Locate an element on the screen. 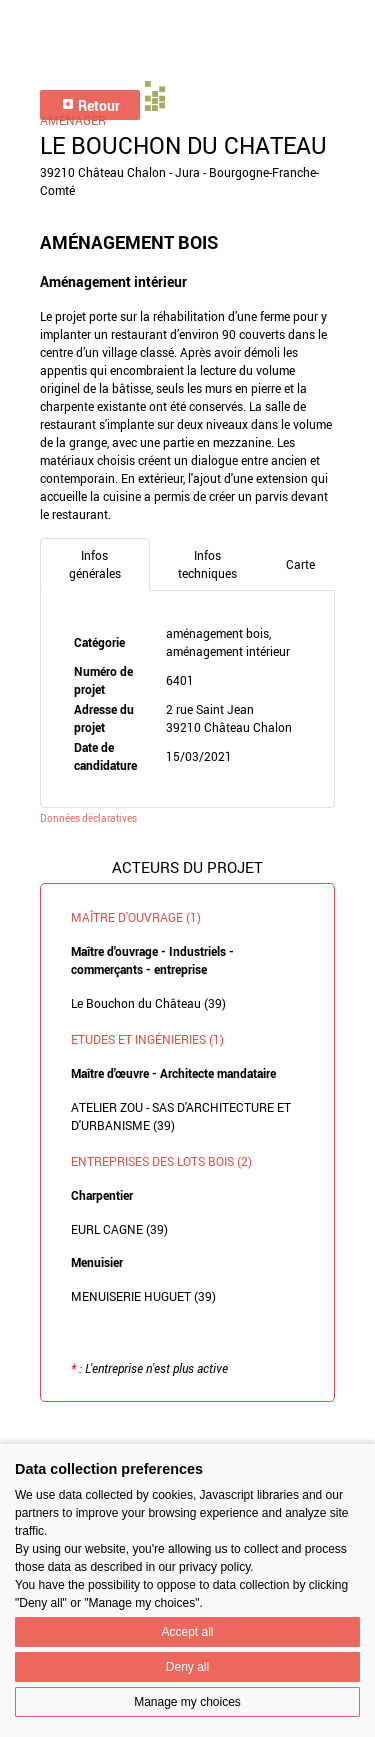 This screenshot has height=1737, width=375. Manage my choices is located at coordinates (187, 1702).